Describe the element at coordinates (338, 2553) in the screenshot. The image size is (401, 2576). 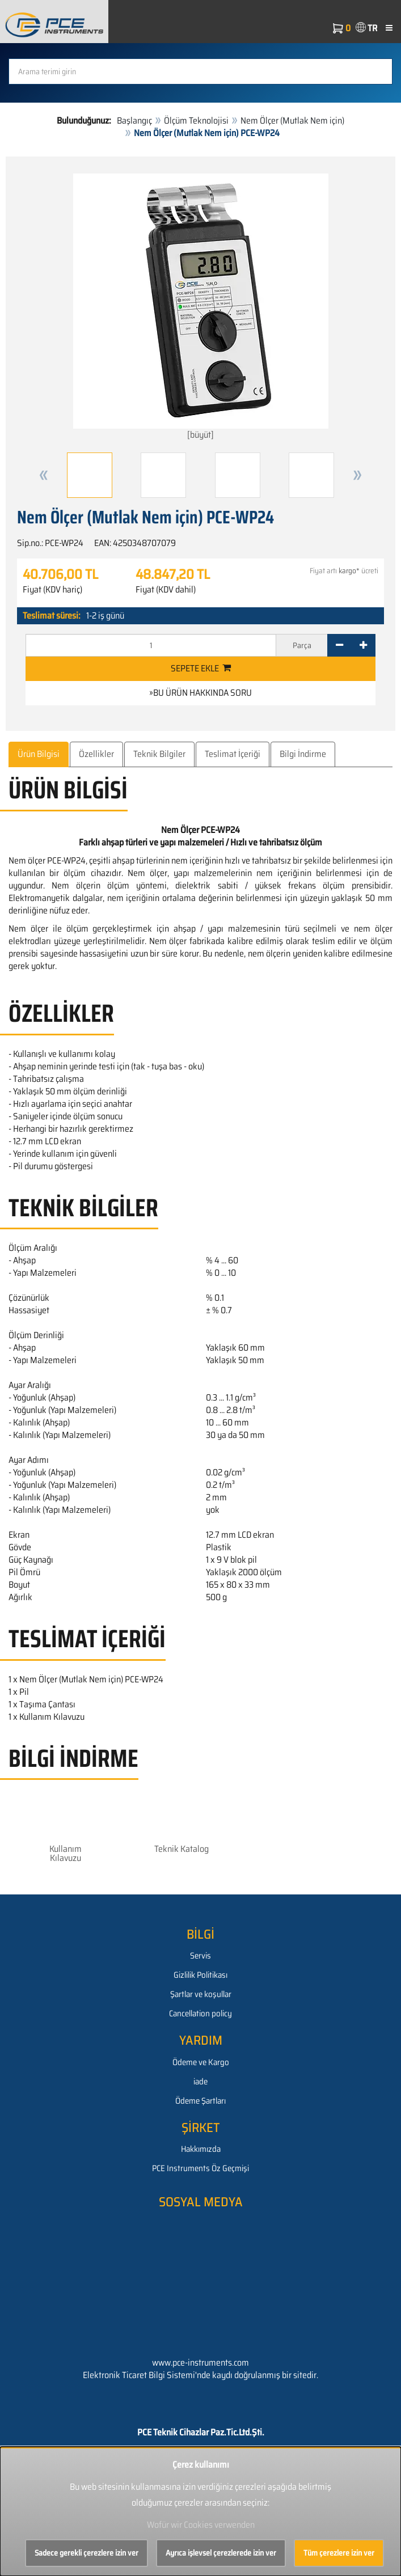
I see `Tüm çerezlere izin ver` at that location.